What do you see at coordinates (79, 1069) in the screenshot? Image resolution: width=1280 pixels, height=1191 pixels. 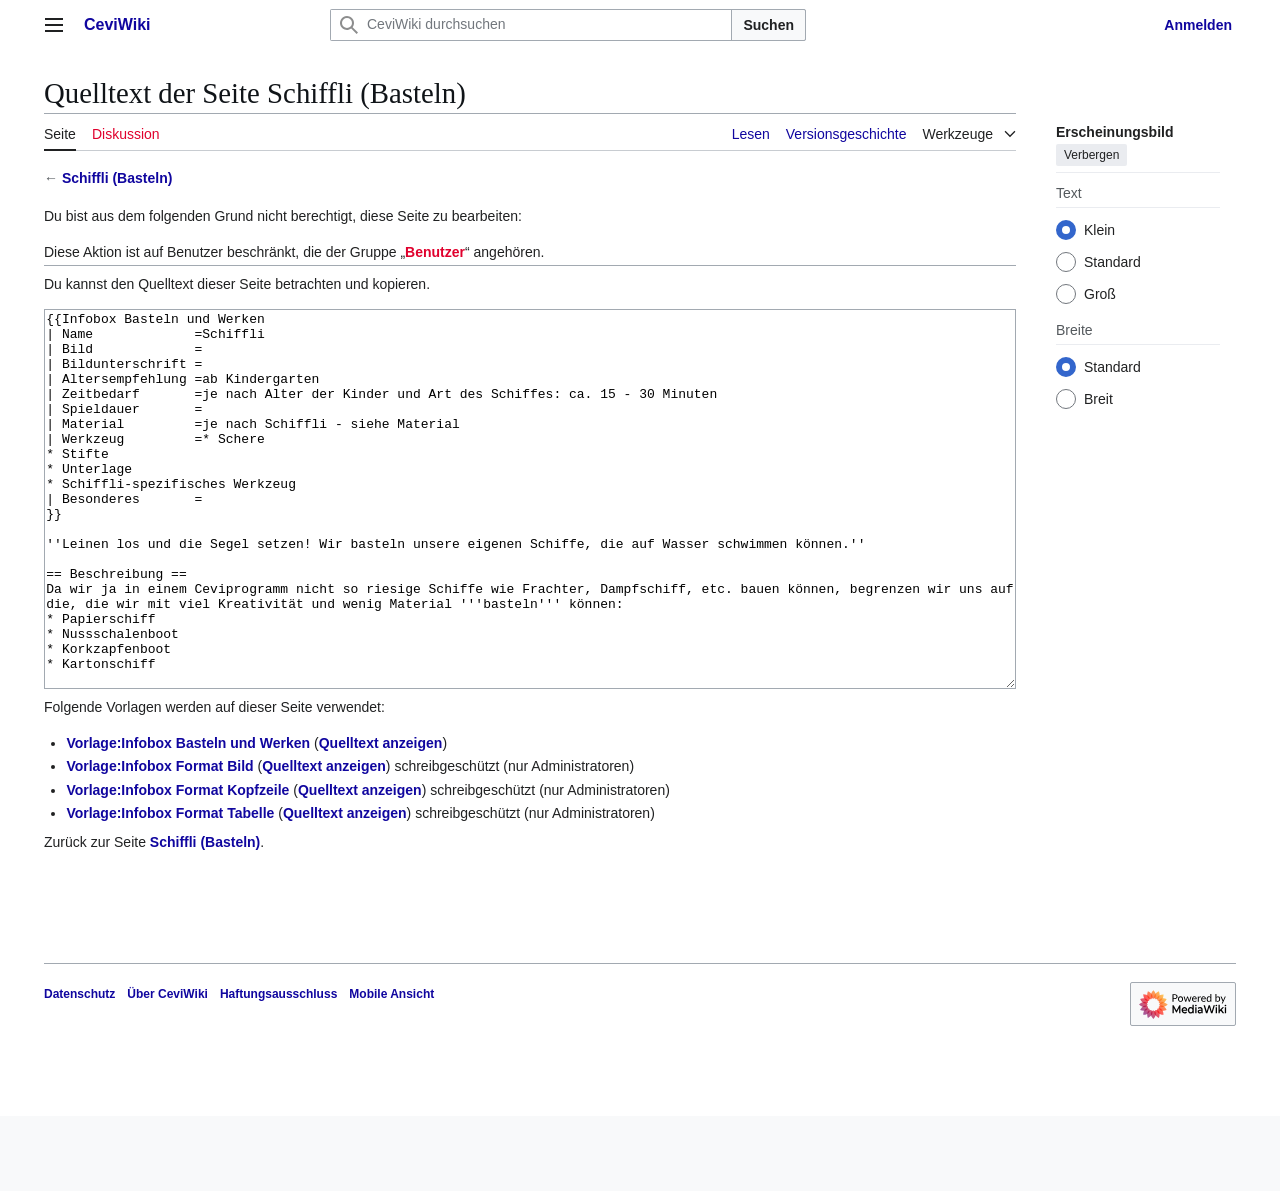 I see `Datenschutz` at bounding box center [79, 1069].